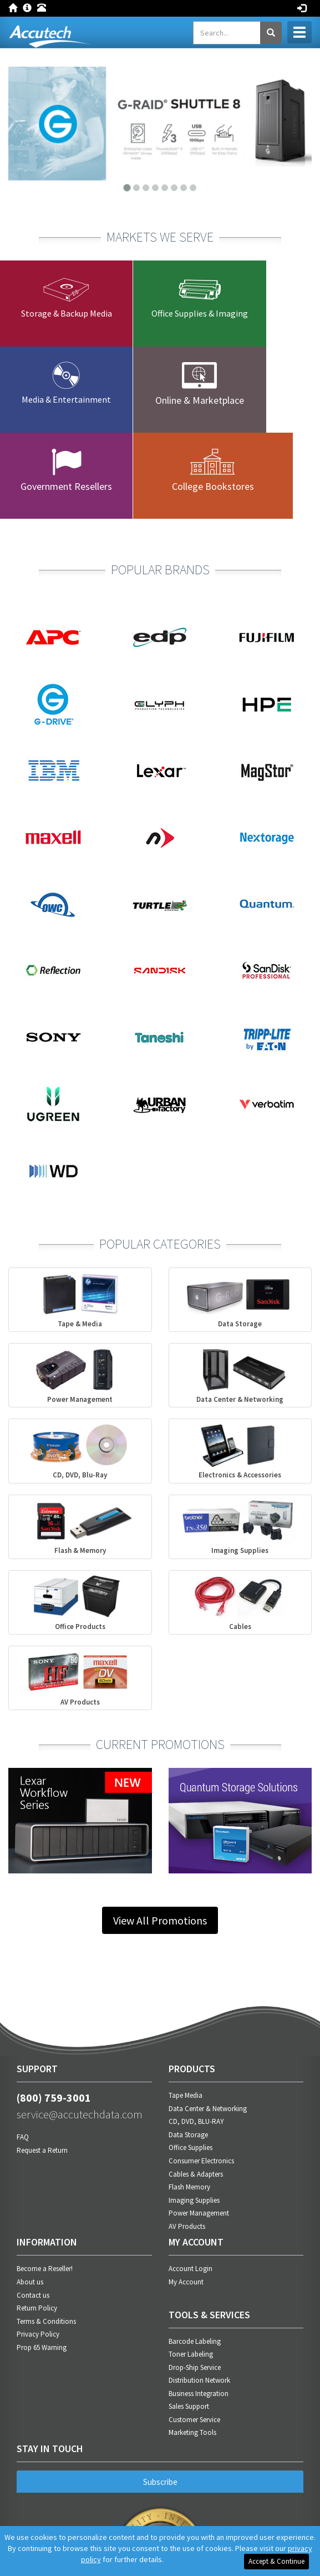 This screenshot has height=2576, width=320. What do you see at coordinates (196, 2174) in the screenshot?
I see `Cables & Adapters` at bounding box center [196, 2174].